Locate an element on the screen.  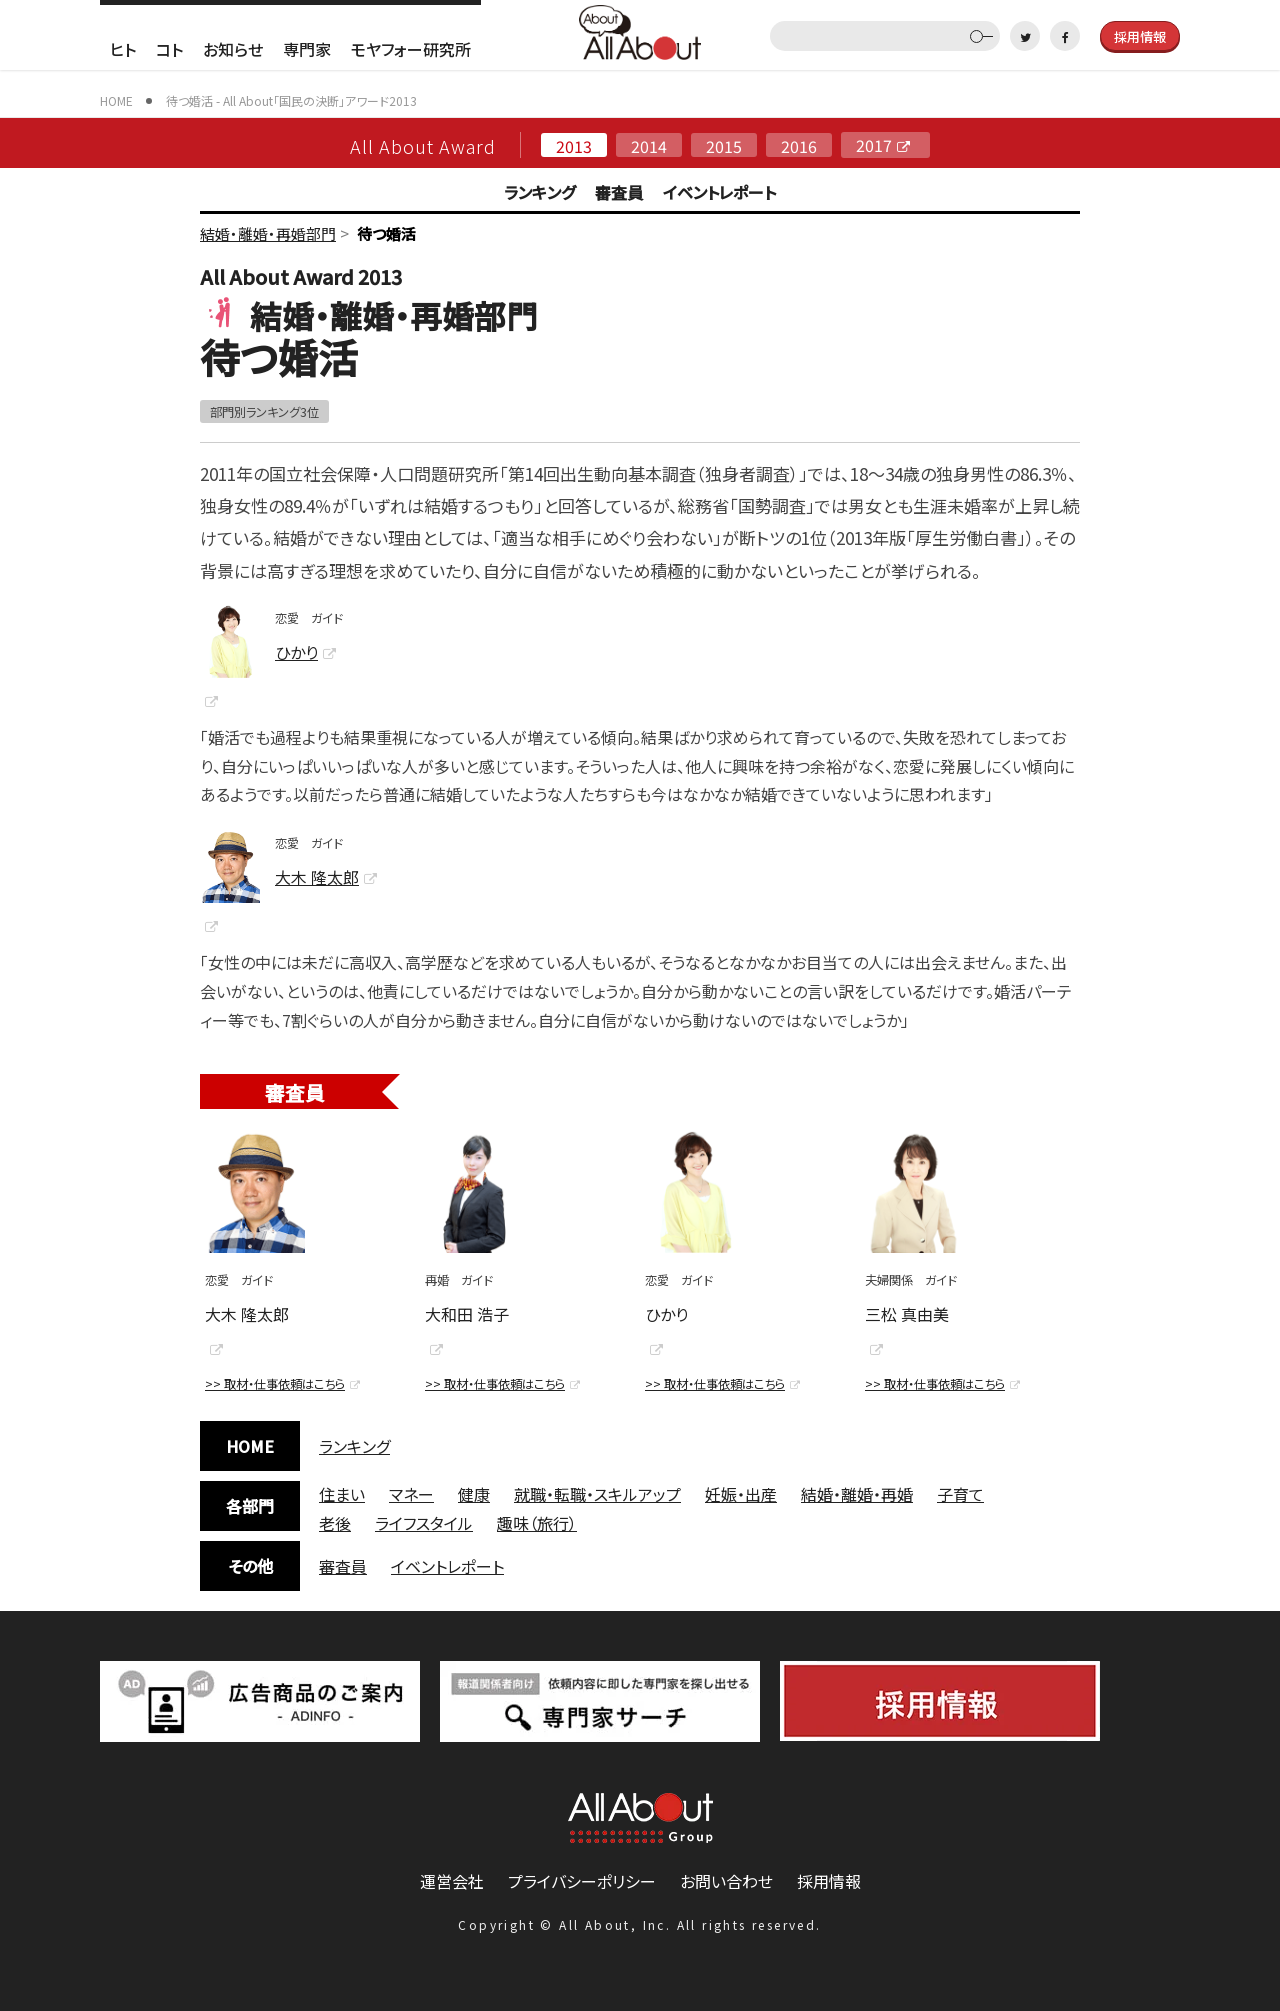
お知らせ is located at coordinates (233, 49).